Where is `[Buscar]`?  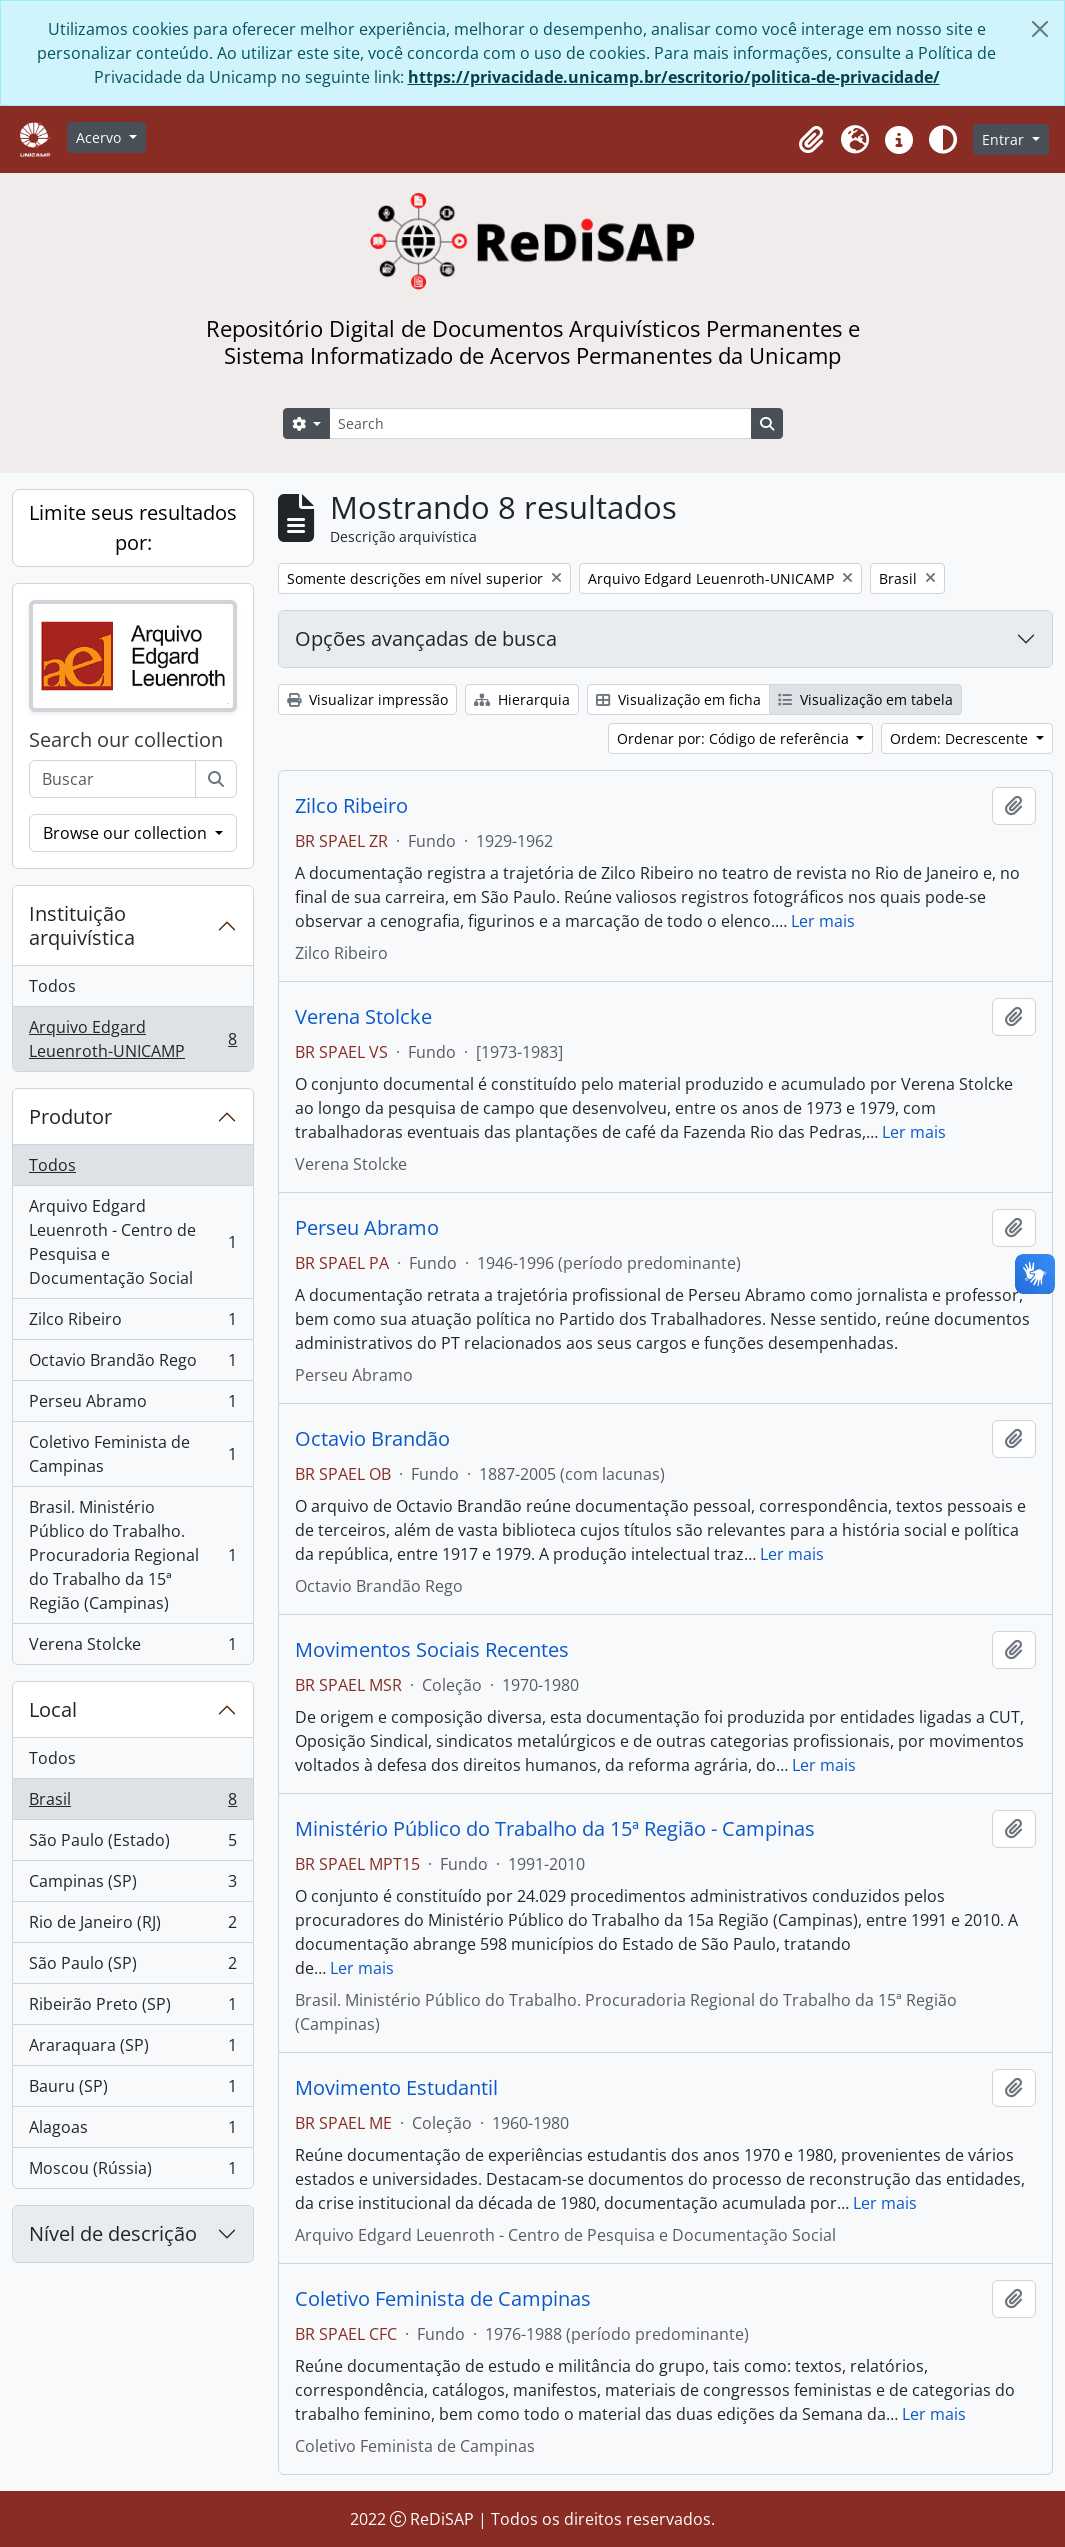 [Buscar] is located at coordinates (216, 779).